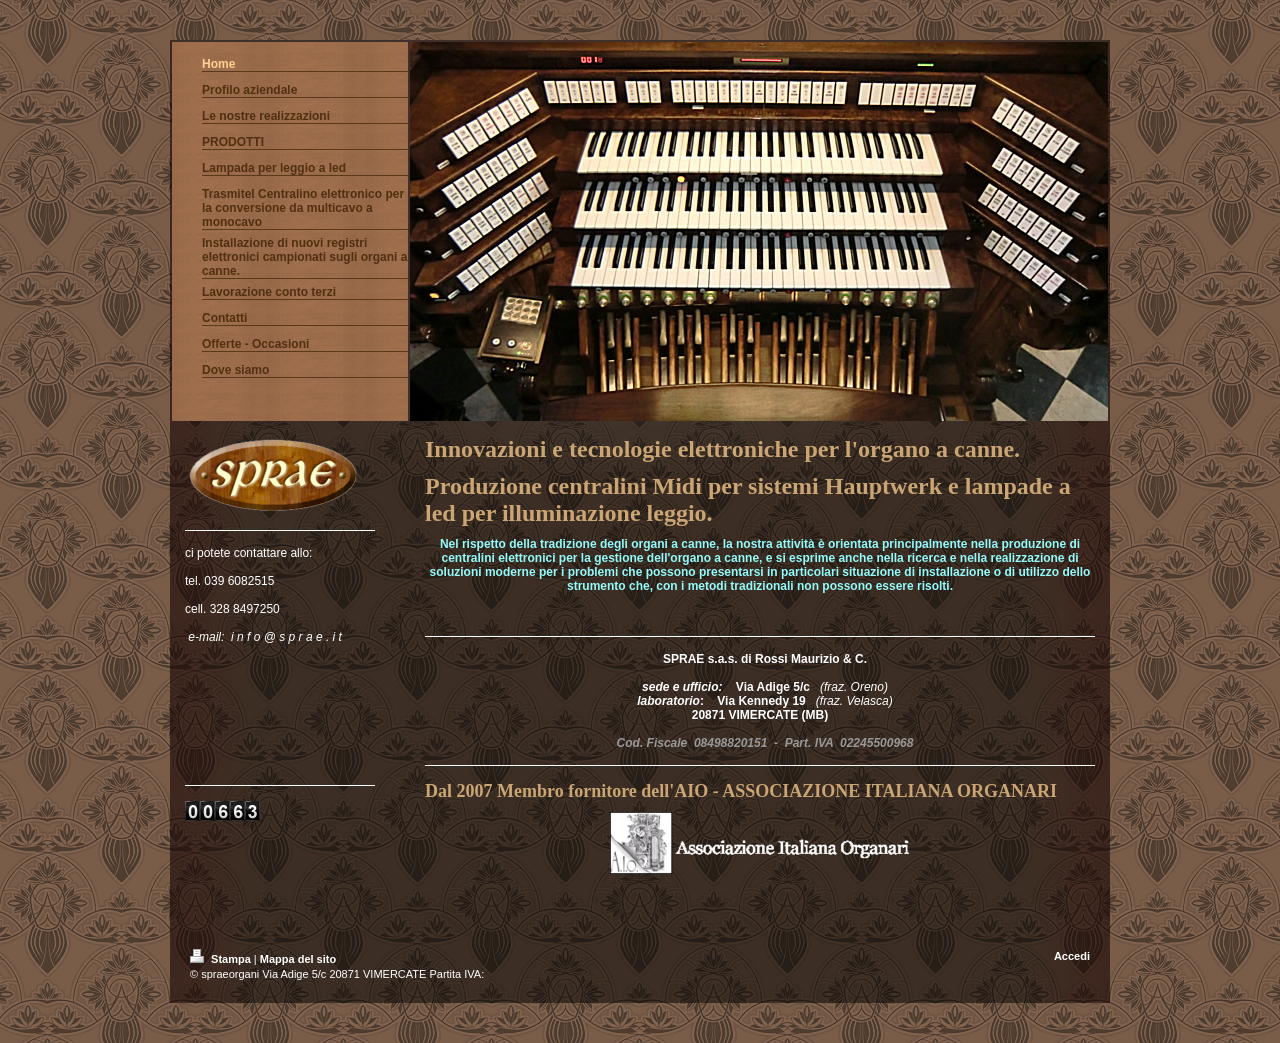  Describe the element at coordinates (222, 959) in the screenshot. I see `Stampa` at that location.